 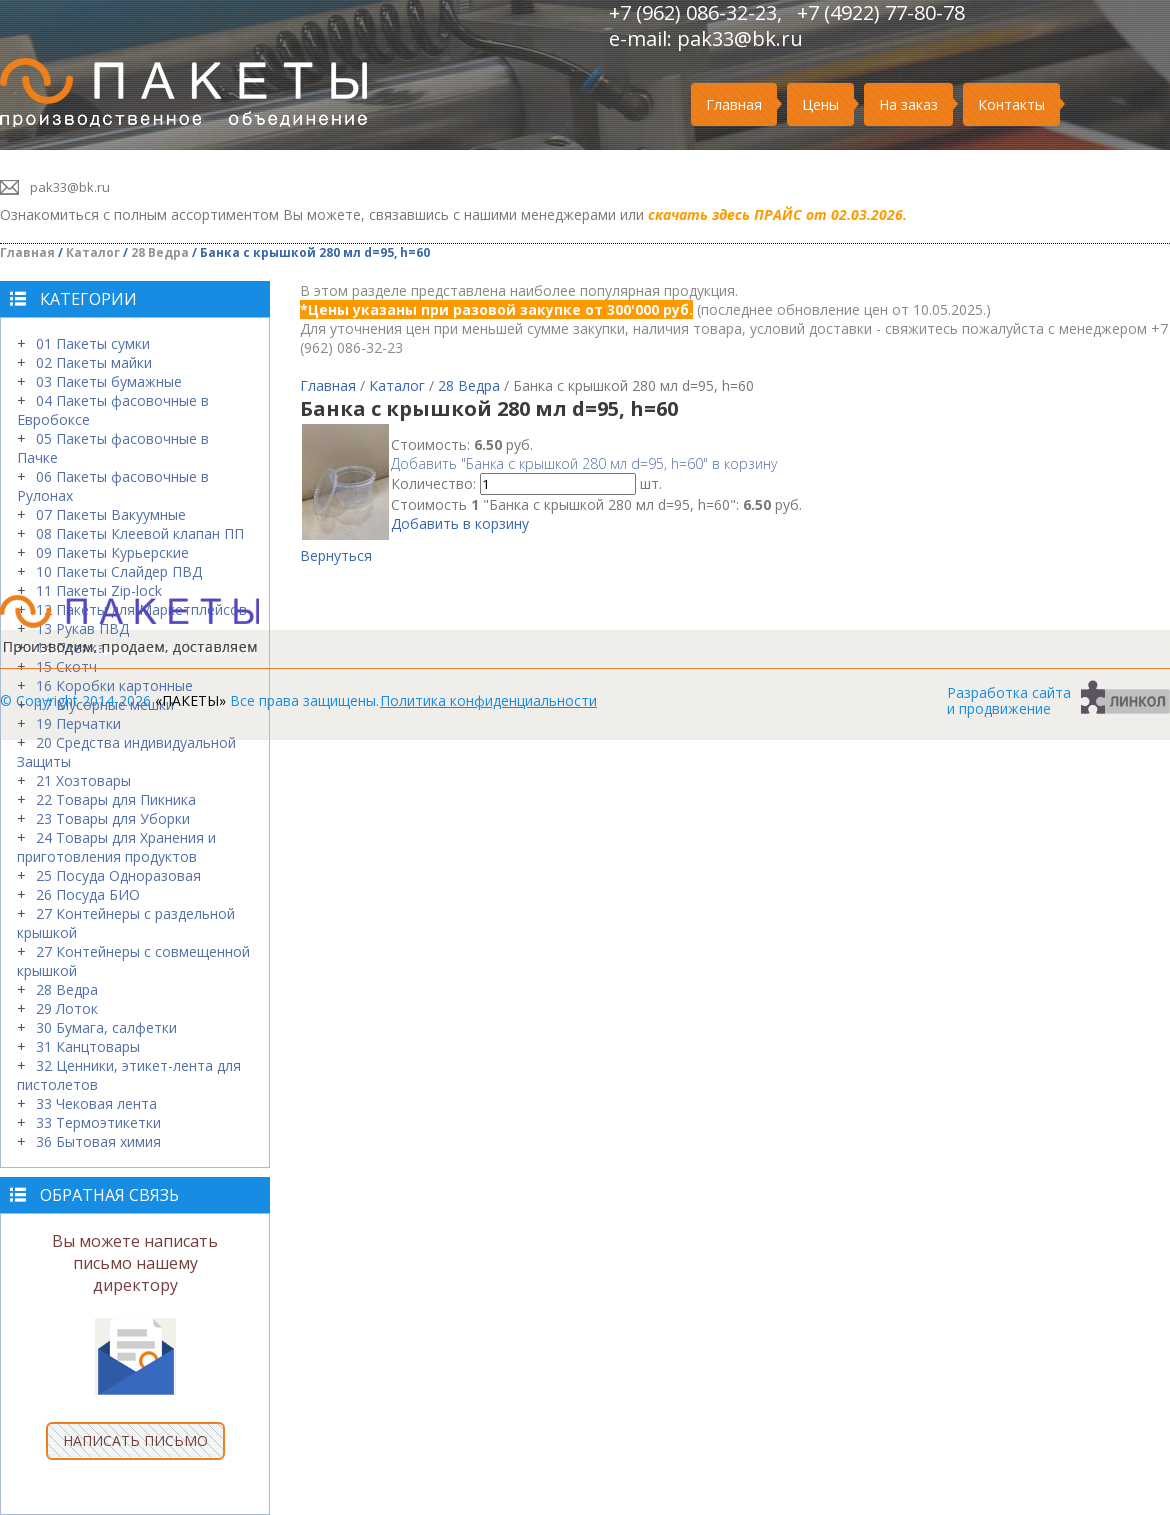 I want to click on 36 Бытовая химия, so click(x=98, y=1141).